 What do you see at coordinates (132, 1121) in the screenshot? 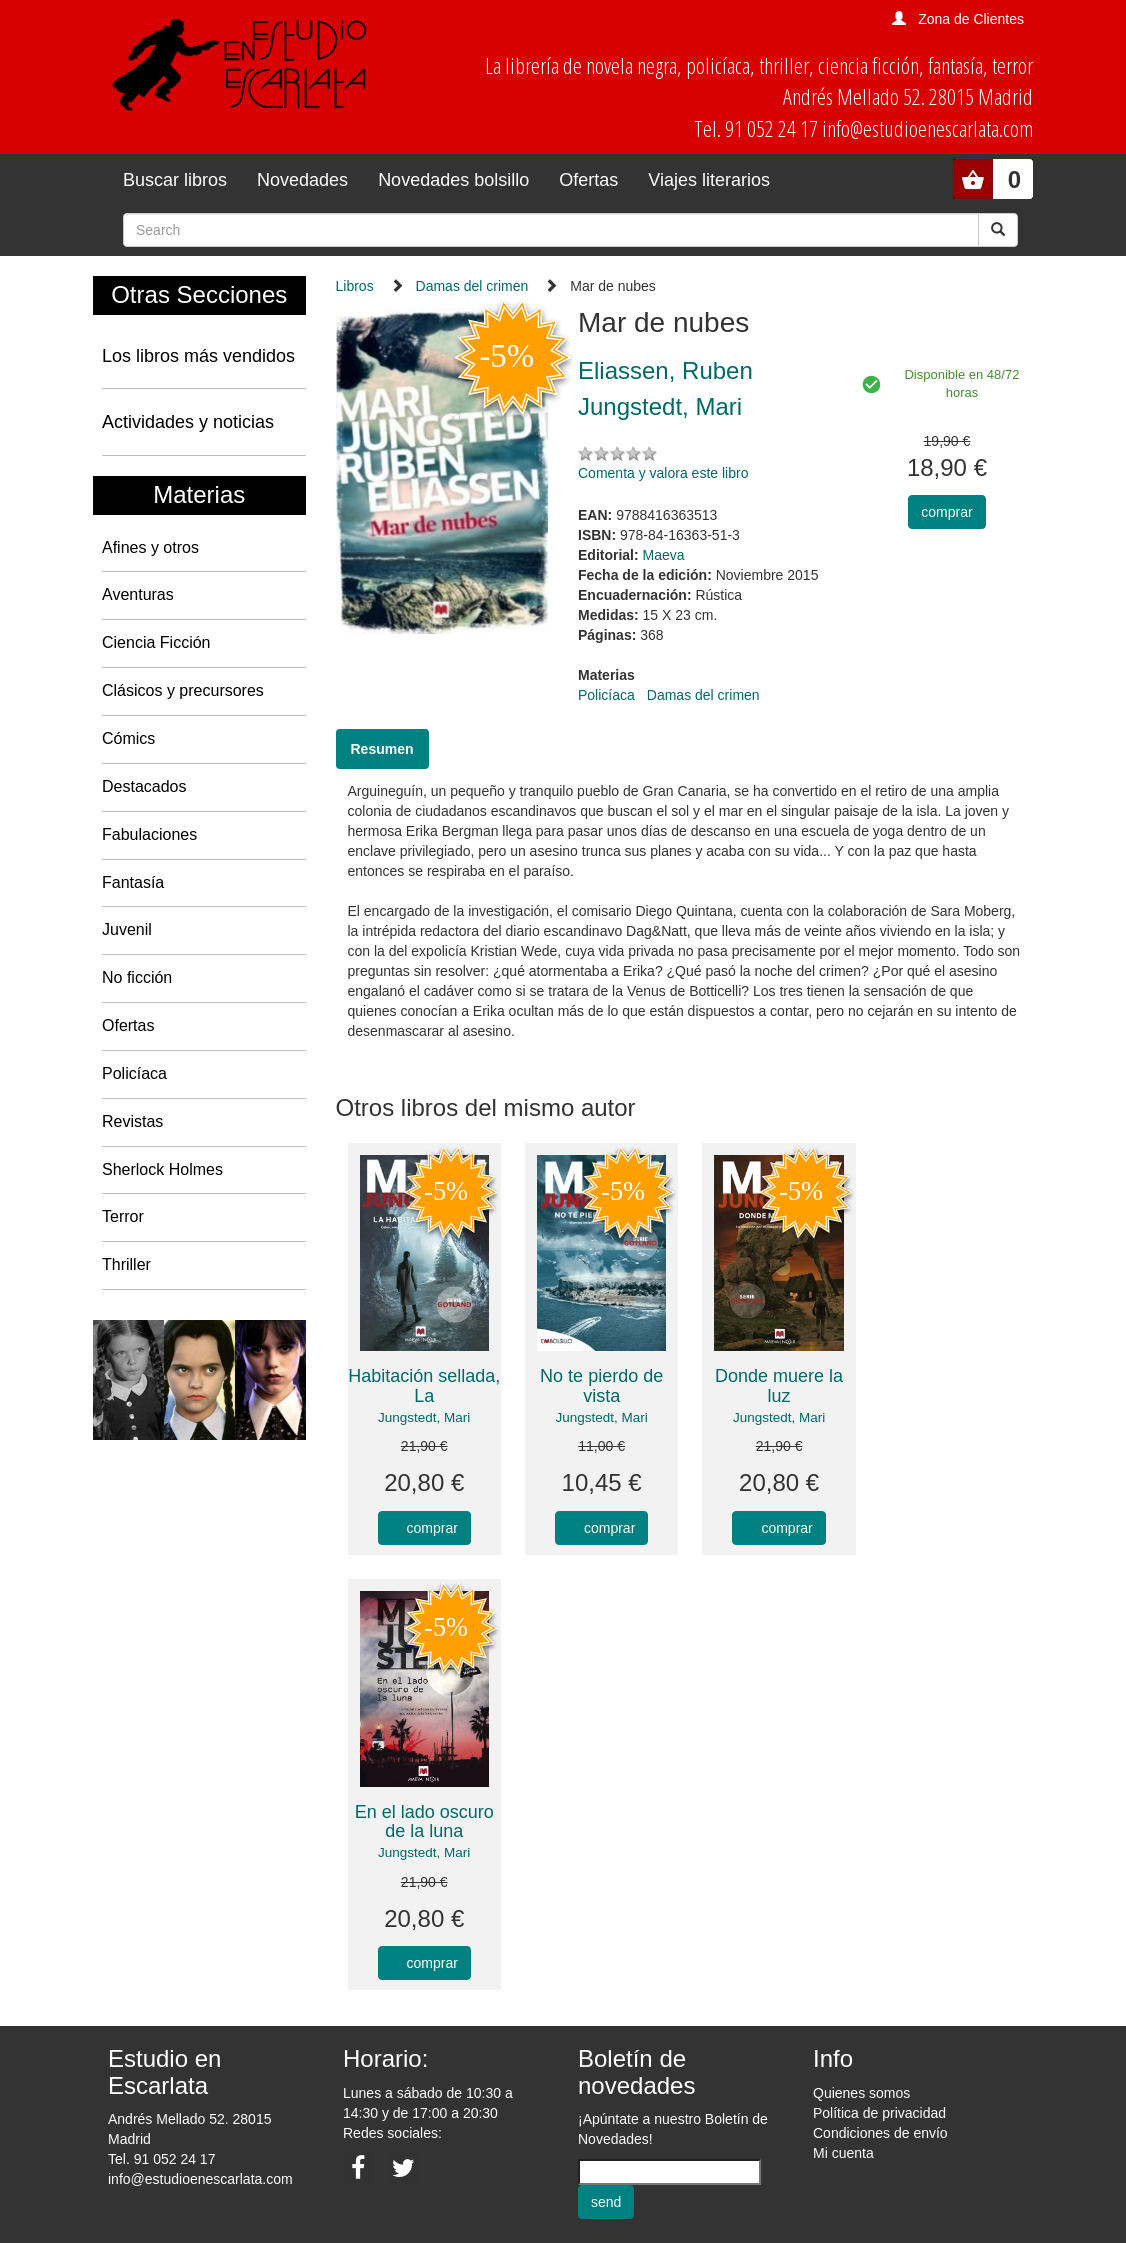
I see `Revistas` at bounding box center [132, 1121].